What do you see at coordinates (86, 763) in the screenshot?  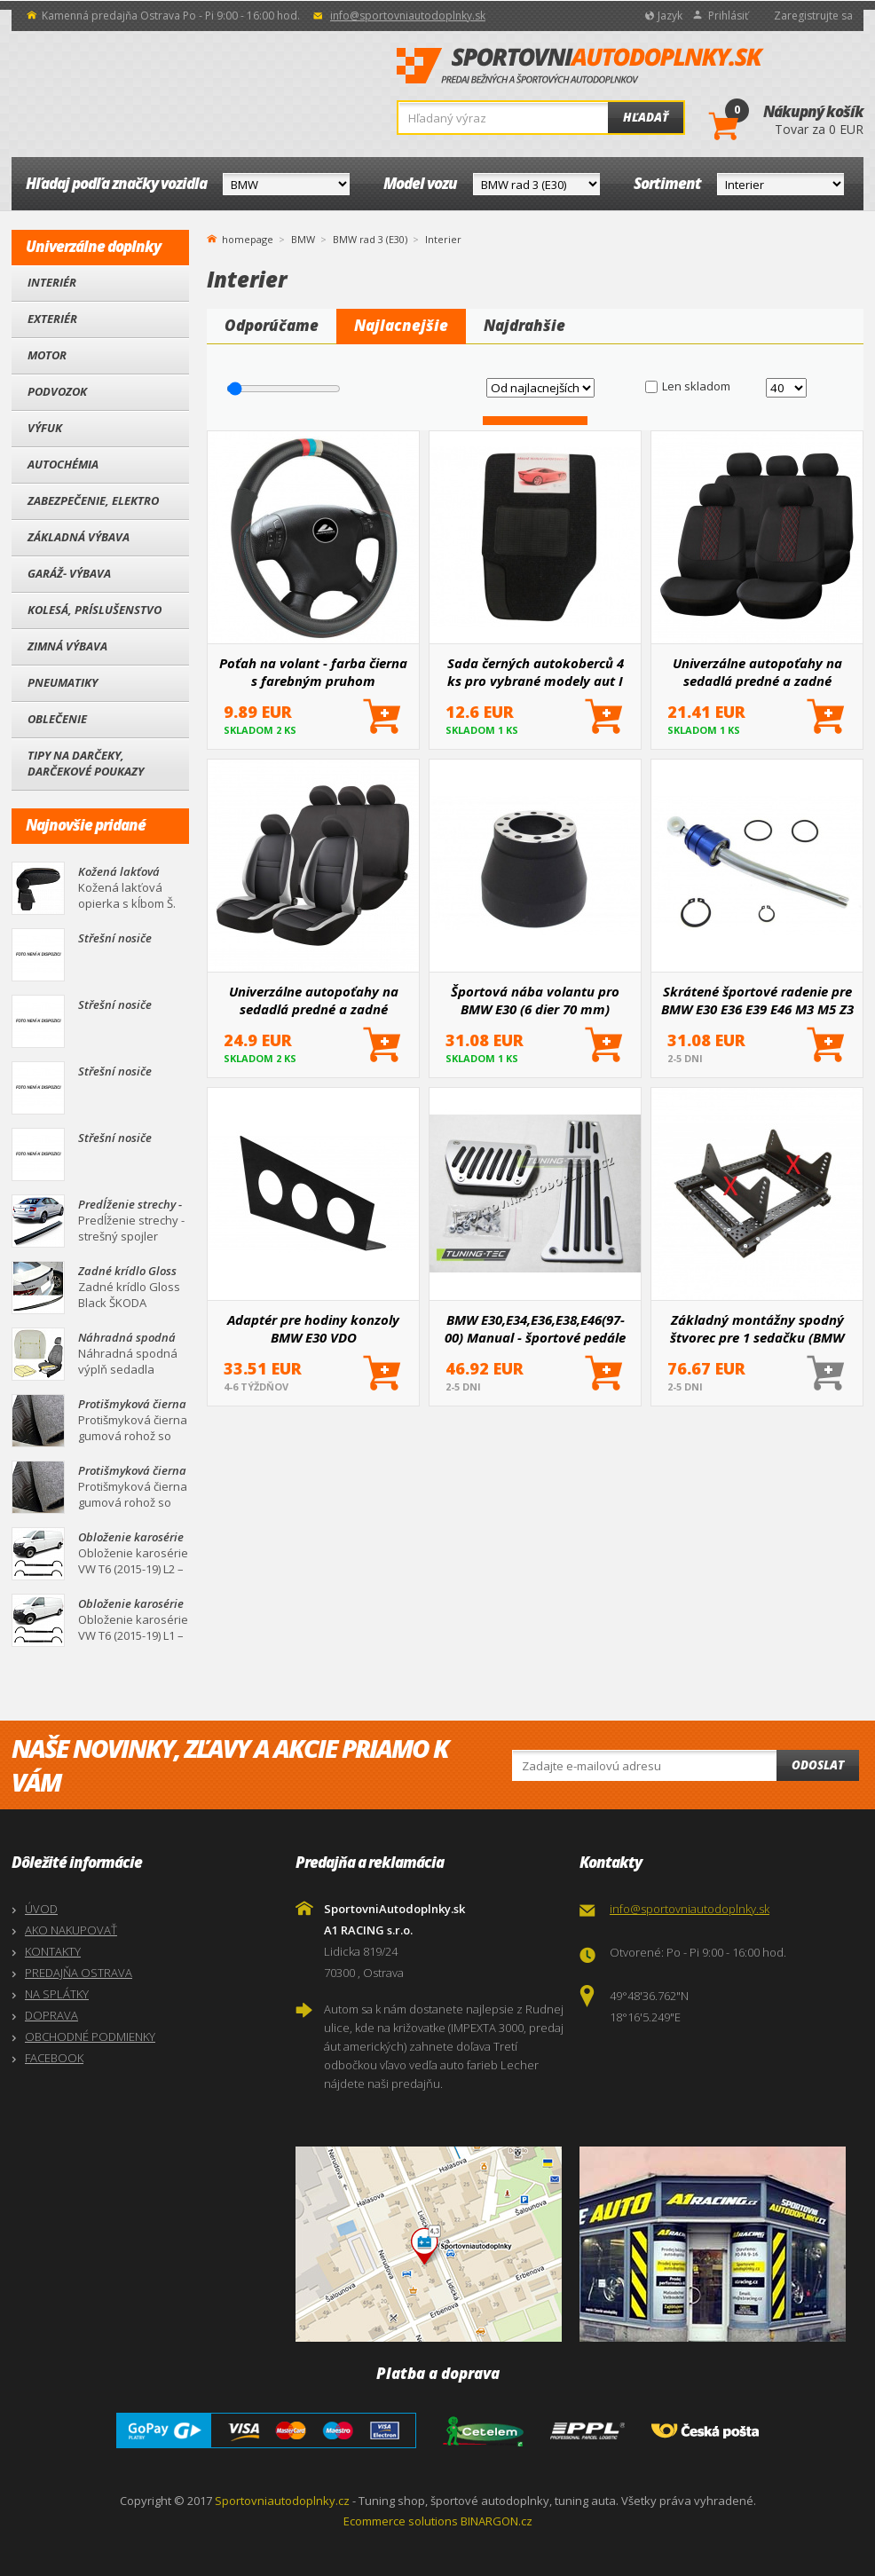 I see `Tipy na darčeky, Darčekové poukazy` at bounding box center [86, 763].